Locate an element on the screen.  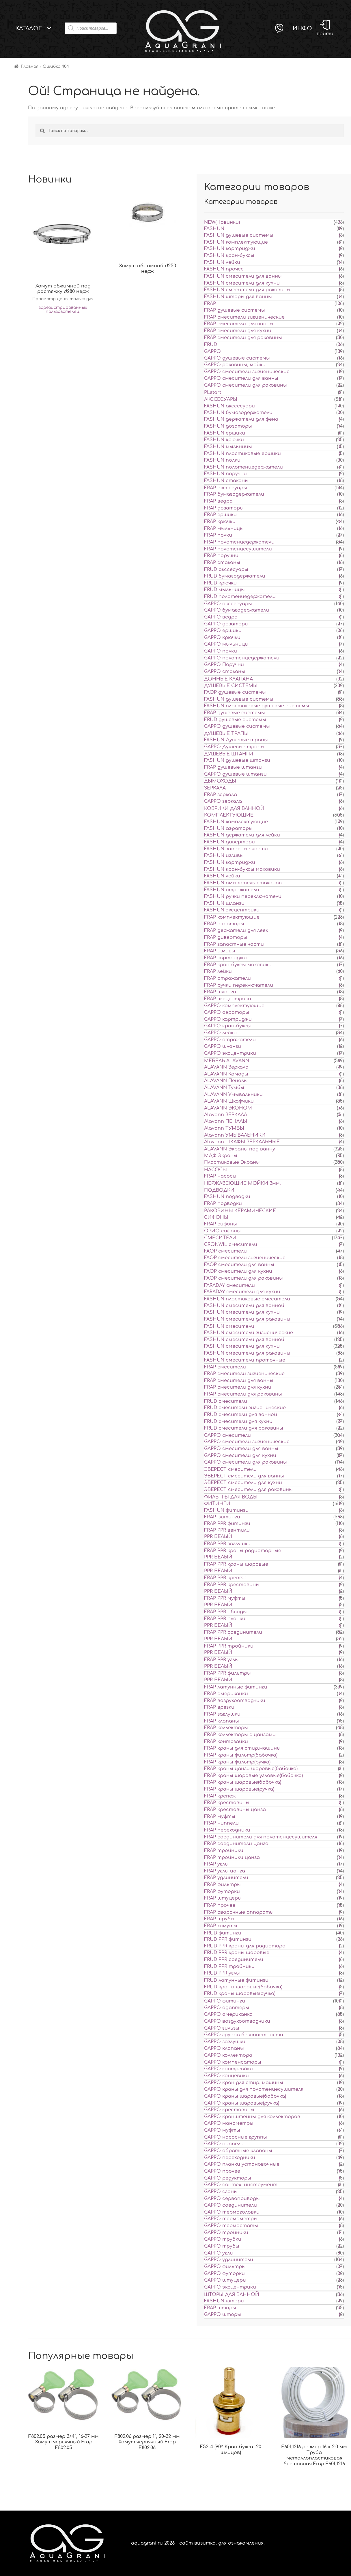
ALAVANN Комоды is located at coordinates (226, 1074).